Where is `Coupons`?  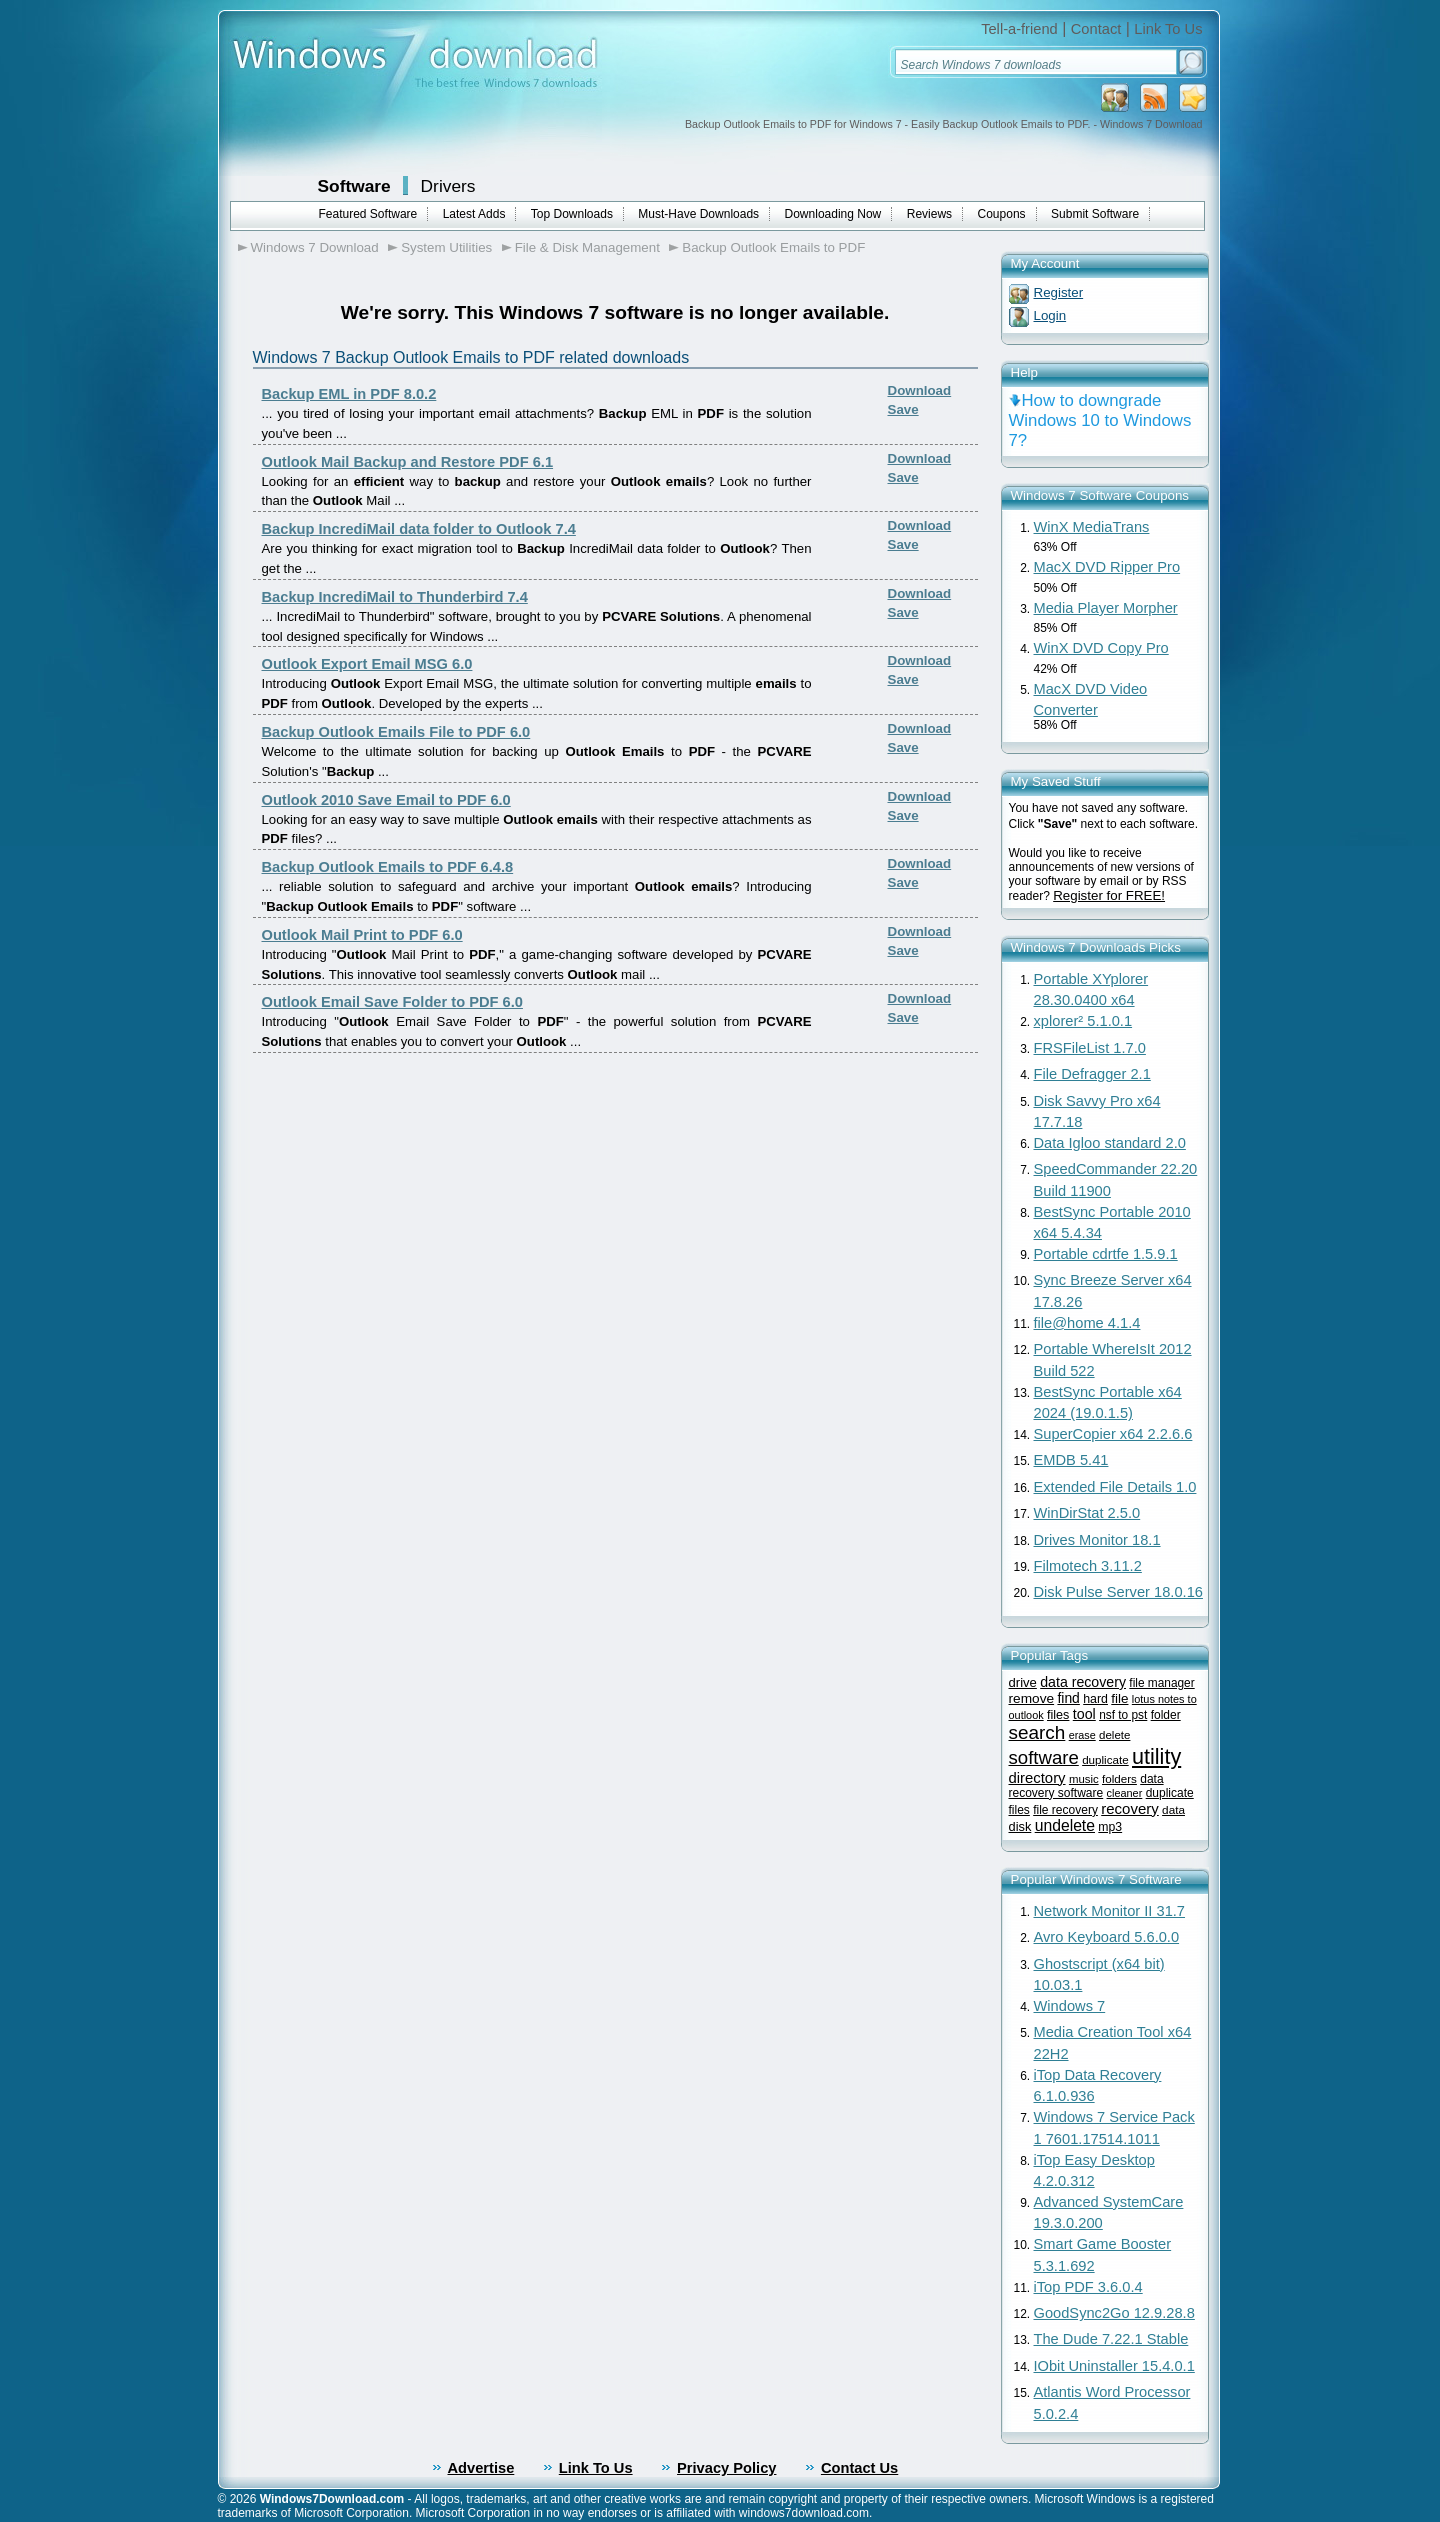 Coupons is located at coordinates (1002, 214).